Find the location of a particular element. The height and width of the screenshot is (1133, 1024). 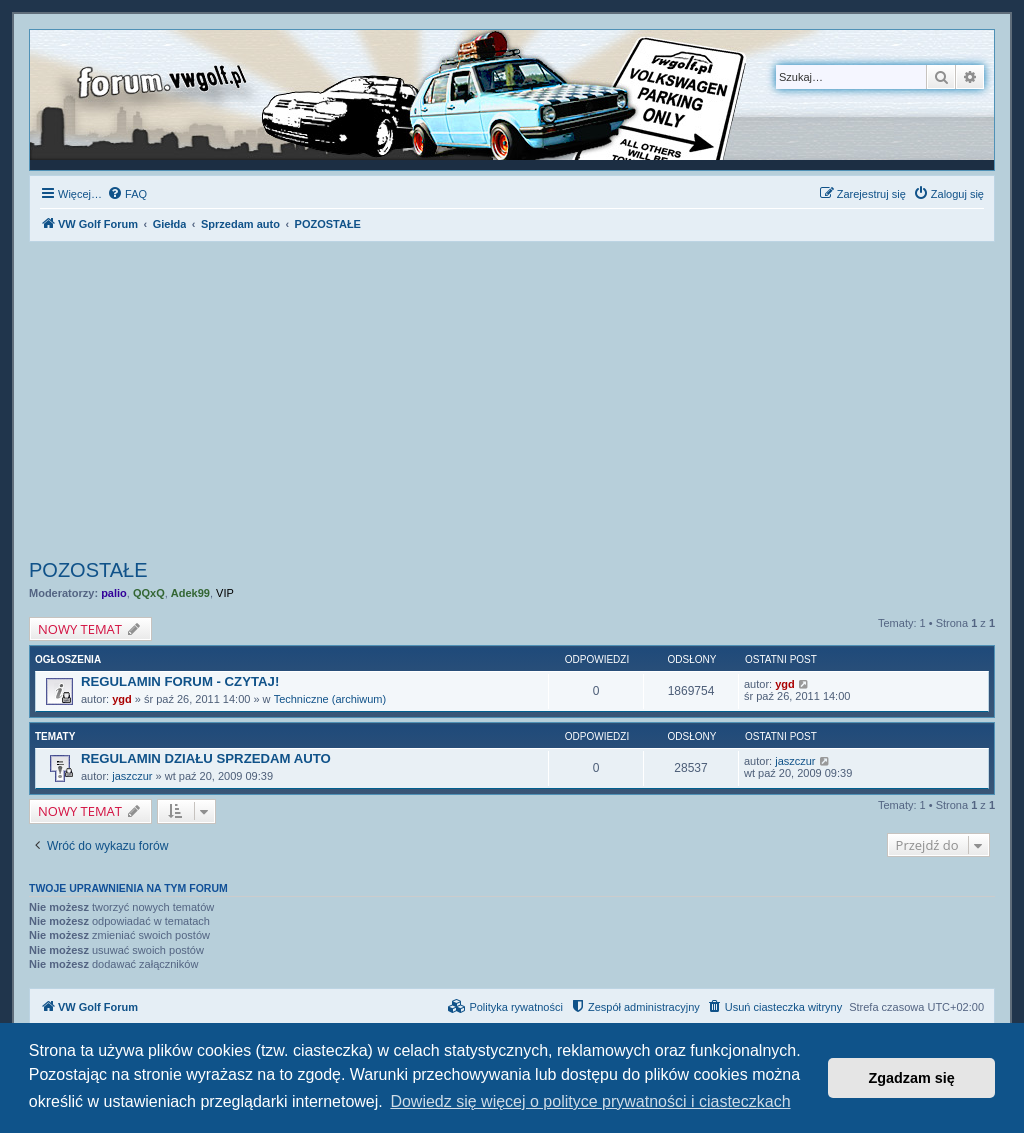

REGULAMIN DZIAŁU SPRZEDAM AUTO is located at coordinates (206, 758).